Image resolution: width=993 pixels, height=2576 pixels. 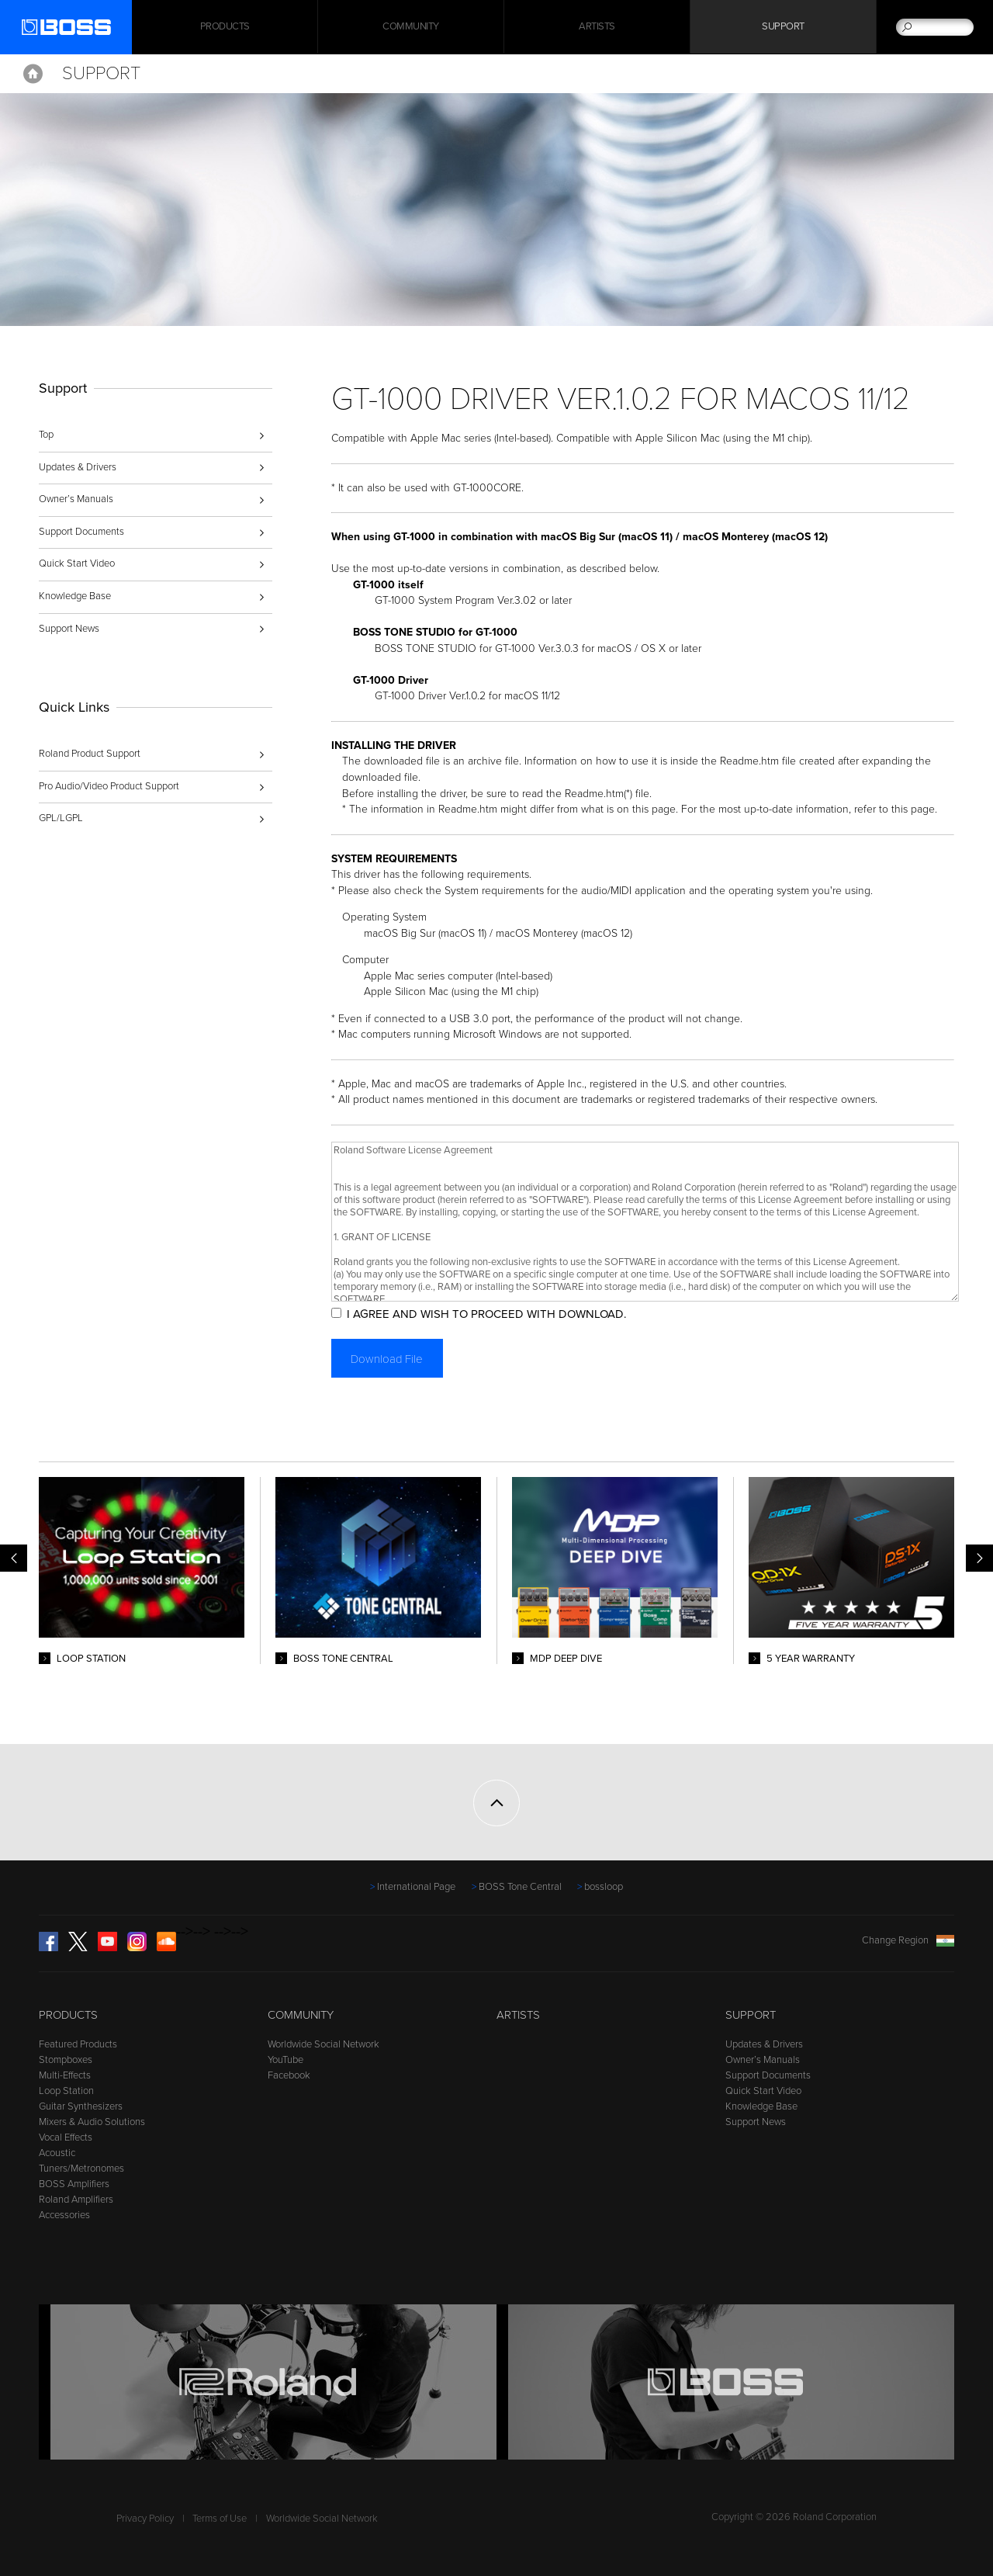 I want to click on Support Documents, so click(x=81, y=531).